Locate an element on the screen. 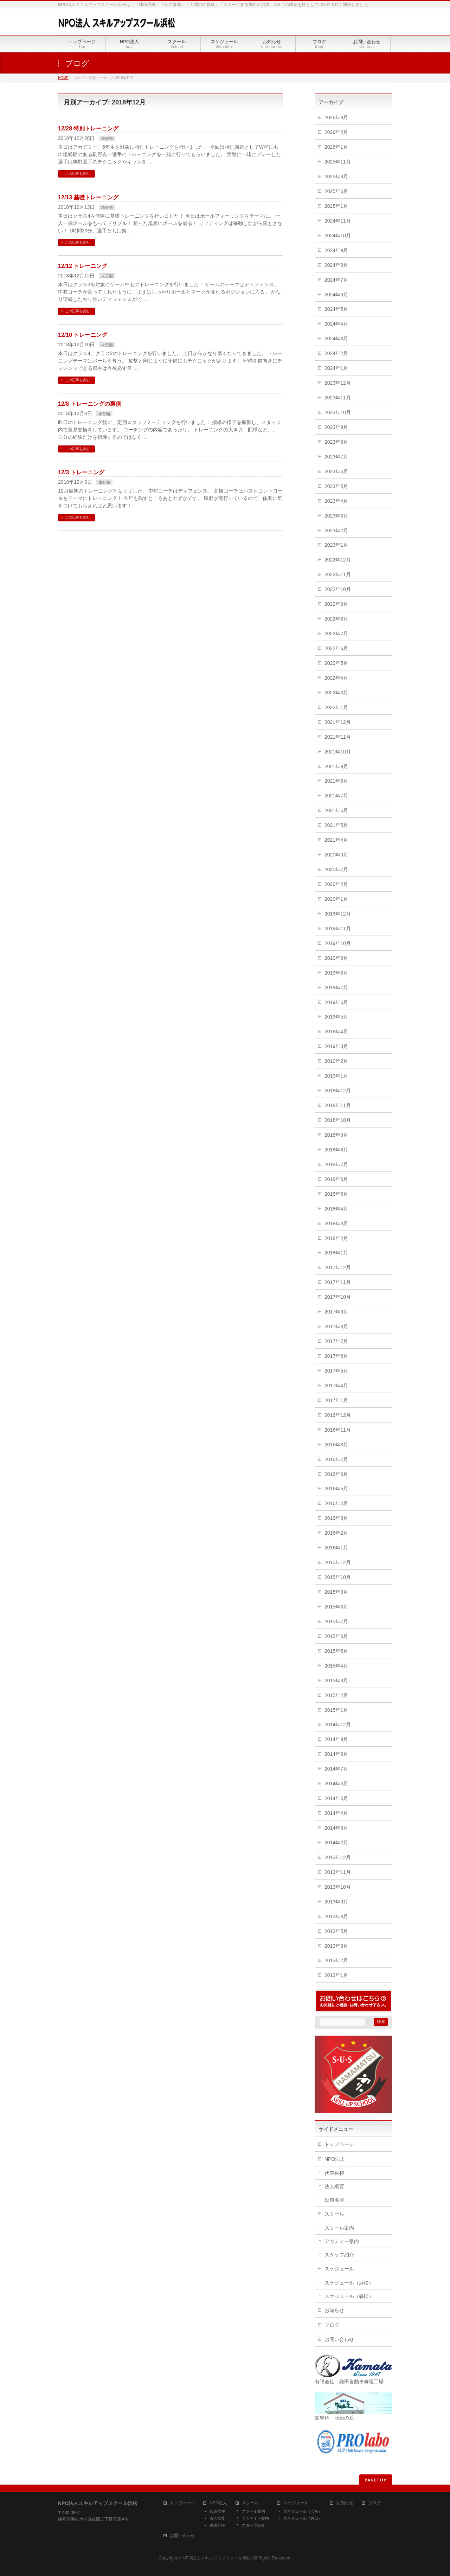  2024年9月 is located at coordinates (336, 250).